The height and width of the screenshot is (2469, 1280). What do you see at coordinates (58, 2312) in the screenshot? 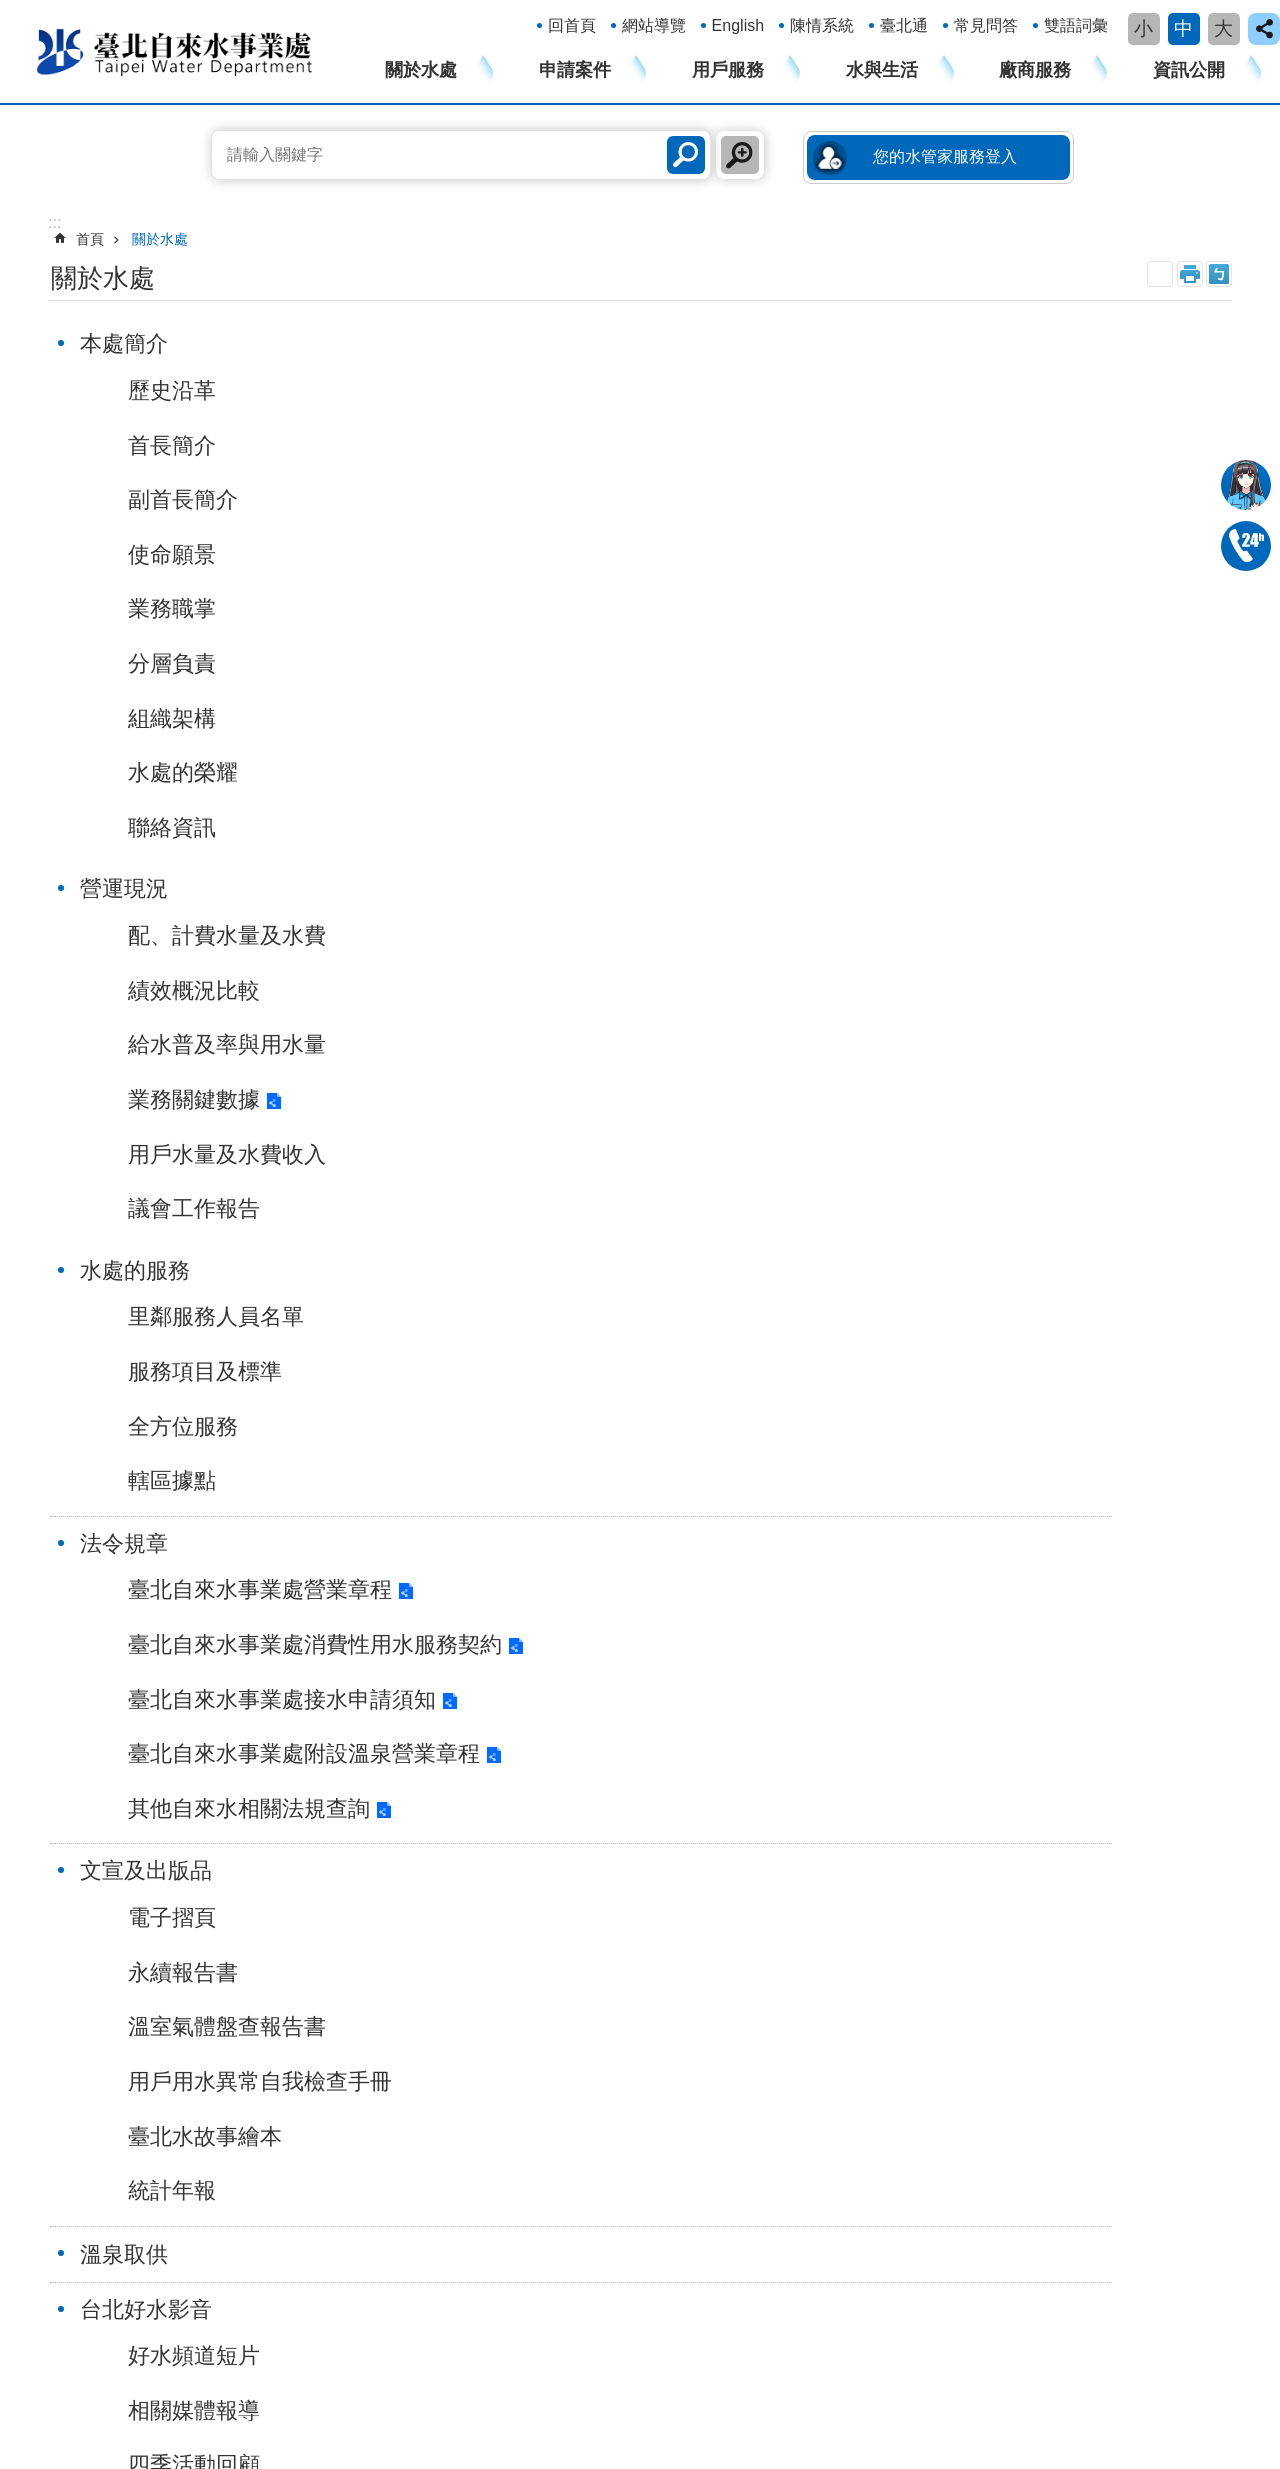
I see `瀏覽人次` at bounding box center [58, 2312].